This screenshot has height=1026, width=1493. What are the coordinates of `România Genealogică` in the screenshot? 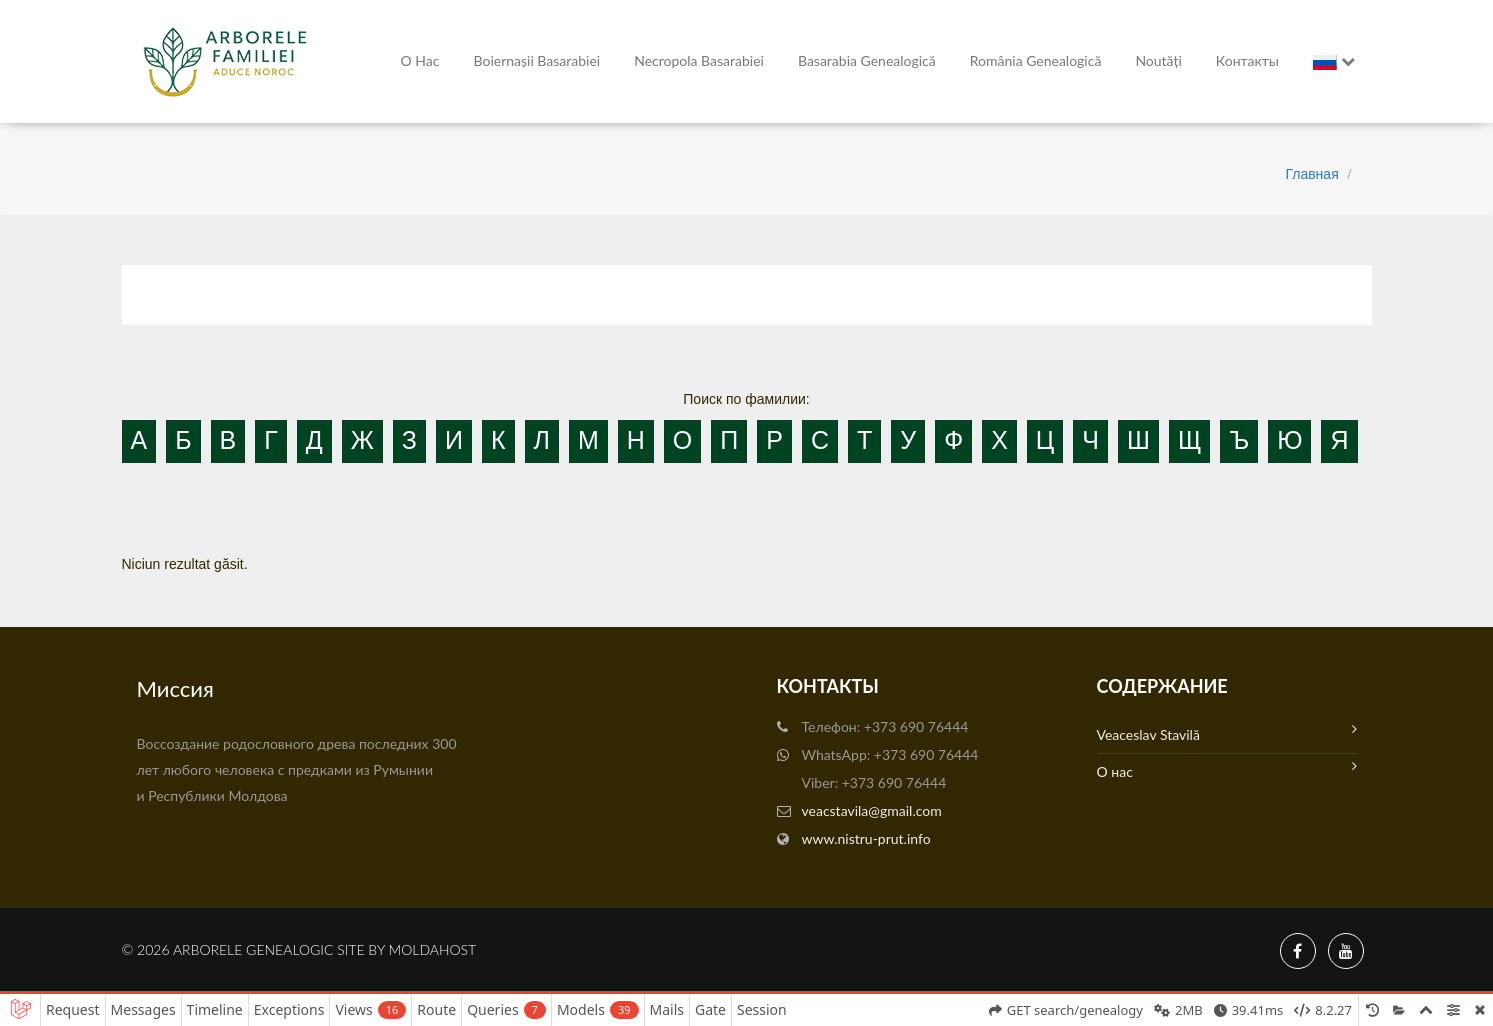 It's located at (1036, 60).